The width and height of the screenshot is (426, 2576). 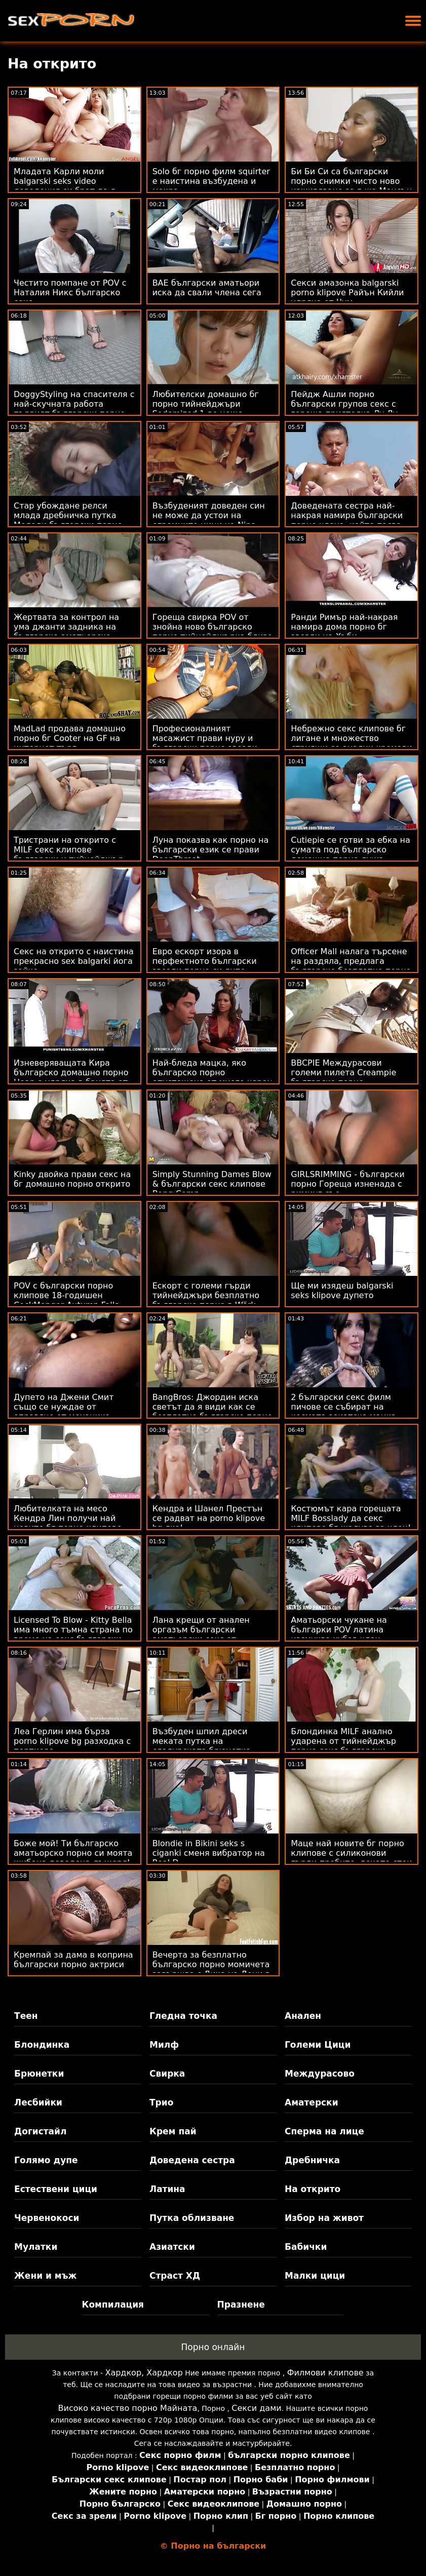 I want to click on Маце най новите бг порно клипове с силиконови гърди пробито, докато стои, so click(x=351, y=1853).